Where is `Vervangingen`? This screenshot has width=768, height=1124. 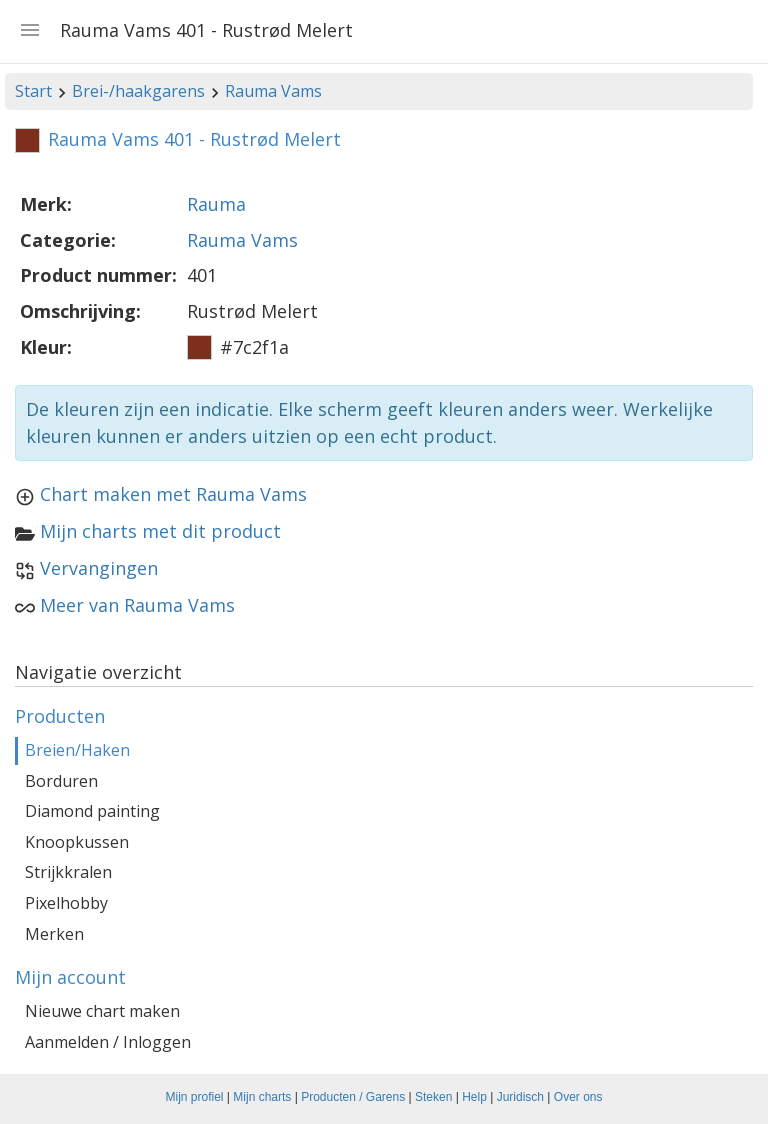 Vervangingen is located at coordinates (99, 568).